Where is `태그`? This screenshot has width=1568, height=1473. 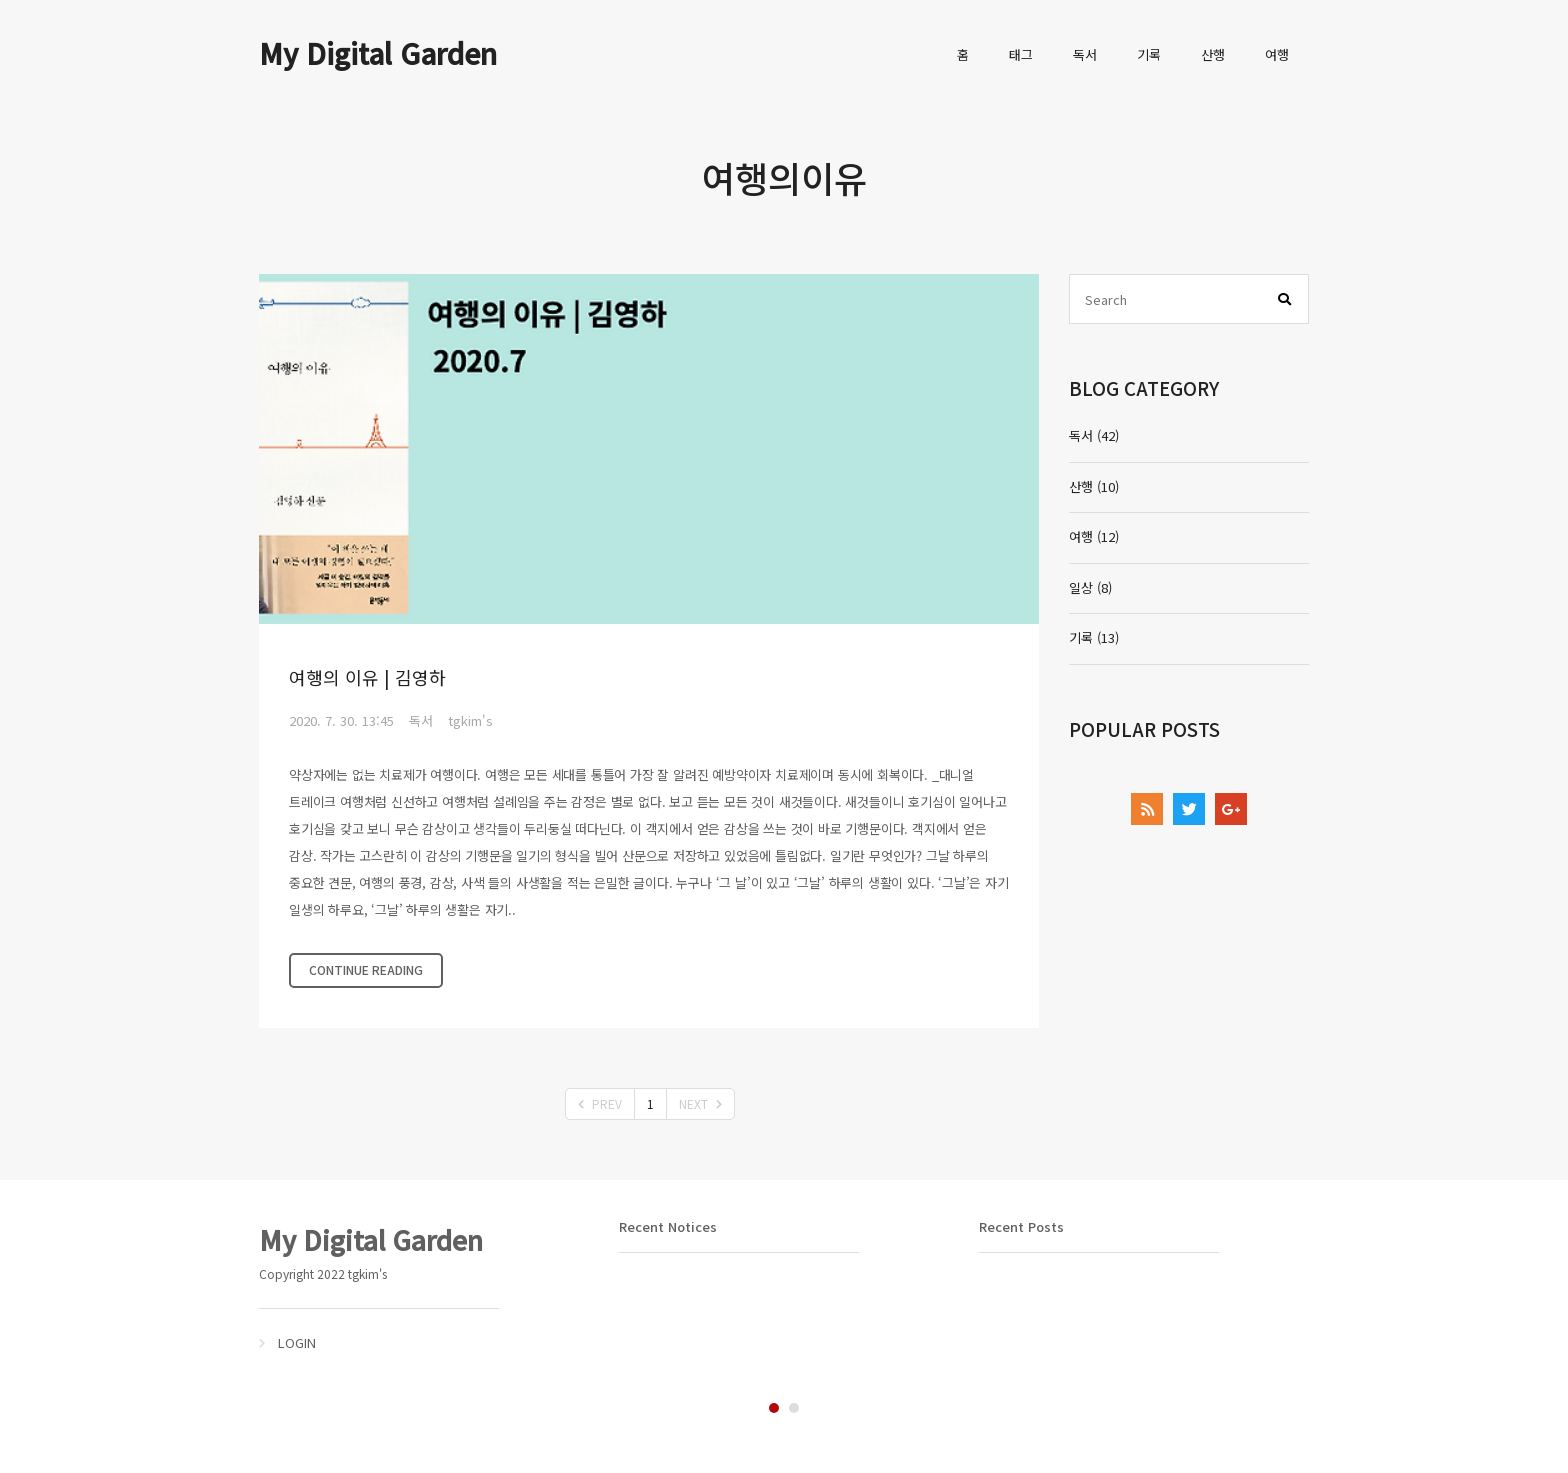 태그 is located at coordinates (1021, 54).